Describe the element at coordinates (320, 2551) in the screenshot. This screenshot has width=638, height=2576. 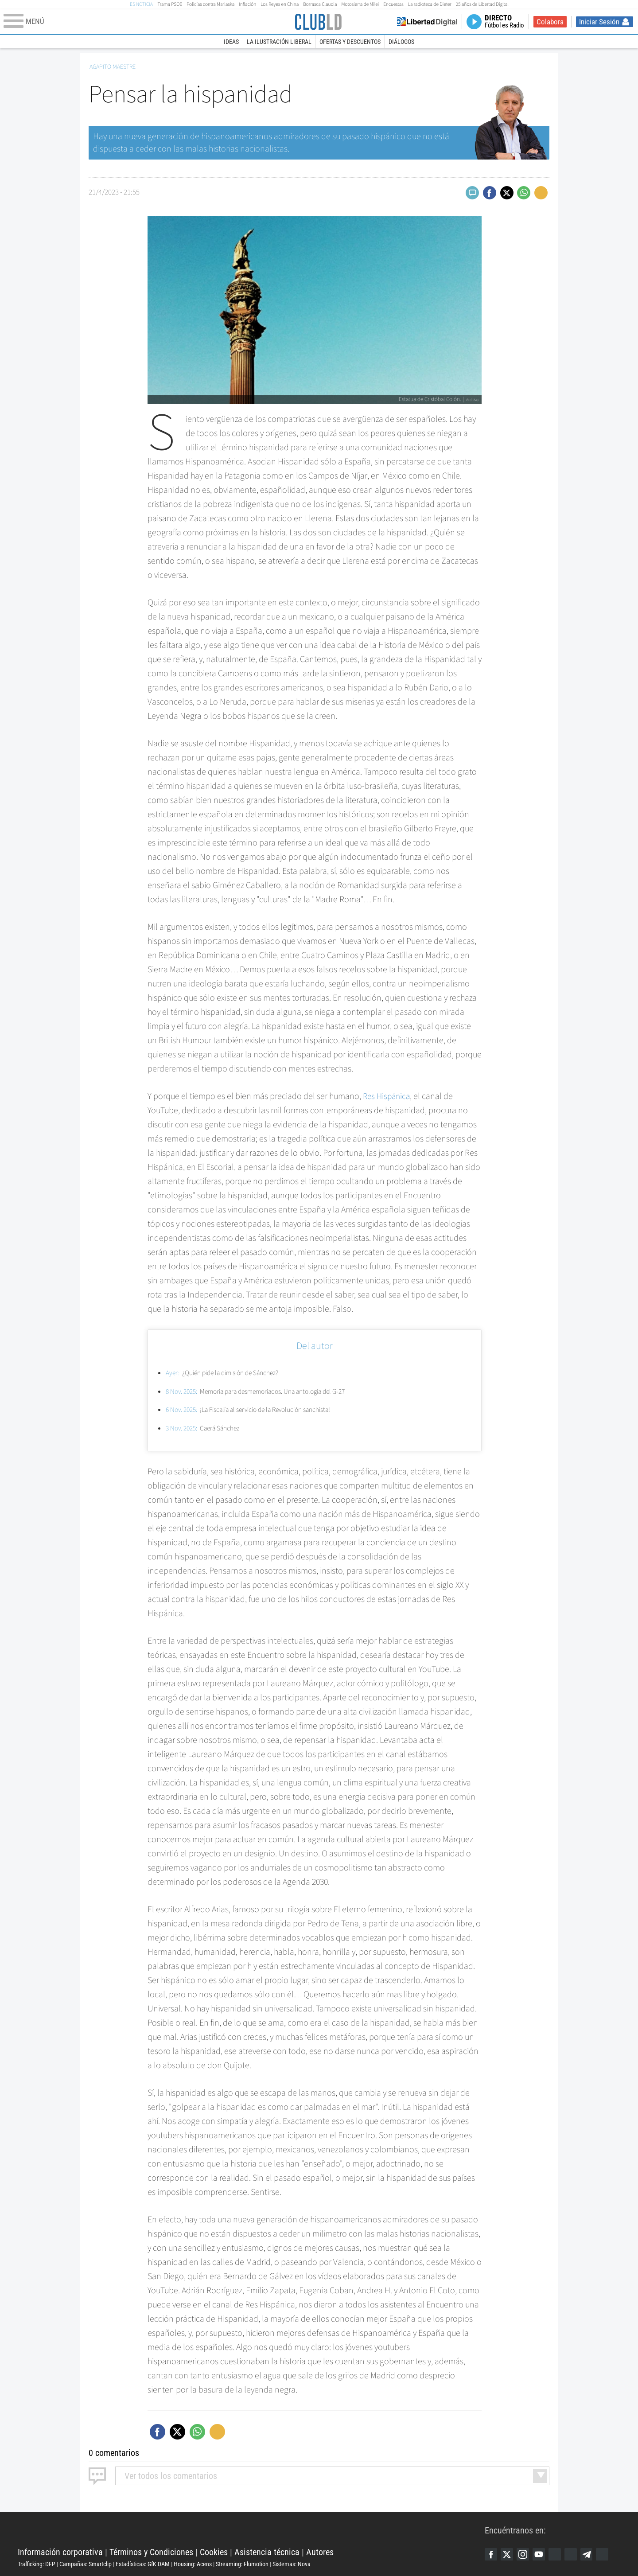
I see `Autores` at that location.